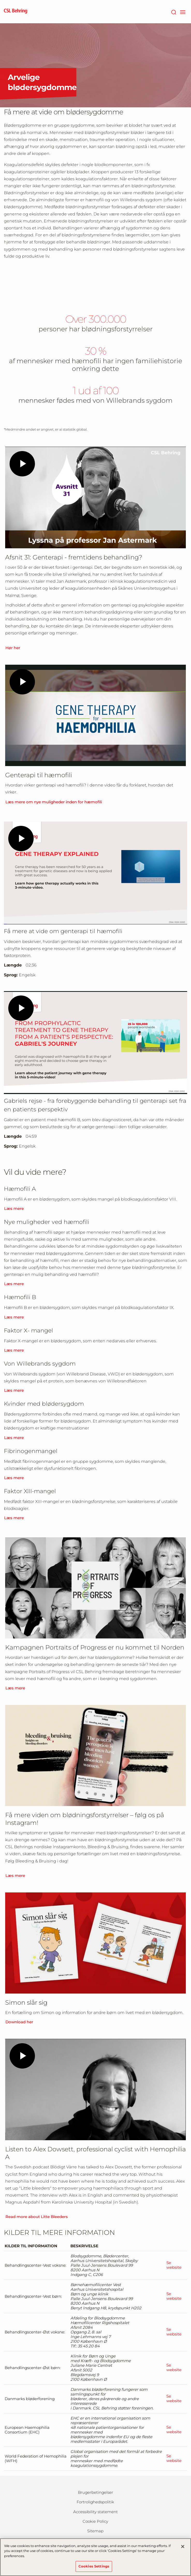 The height and width of the screenshot is (2576, 191). Describe the element at coordinates (182, 2546) in the screenshot. I see `[Close]` at that location.